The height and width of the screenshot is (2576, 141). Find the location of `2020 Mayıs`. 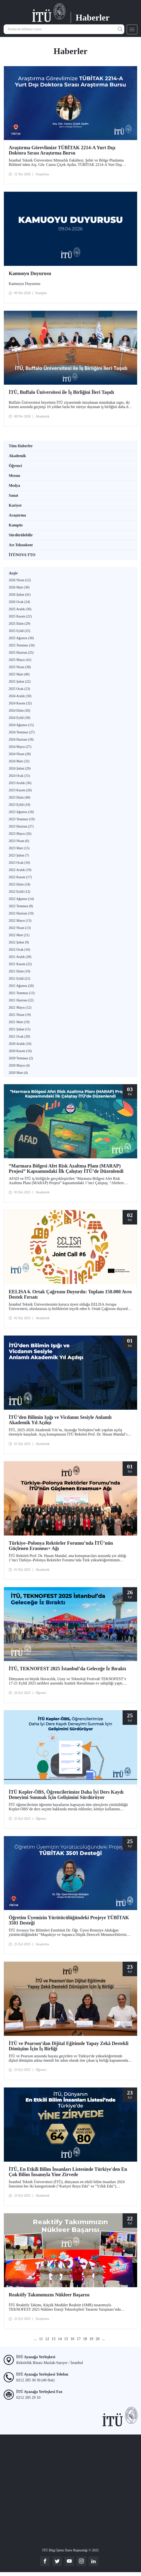

2020 Mayıs is located at coordinates (19, 1065).